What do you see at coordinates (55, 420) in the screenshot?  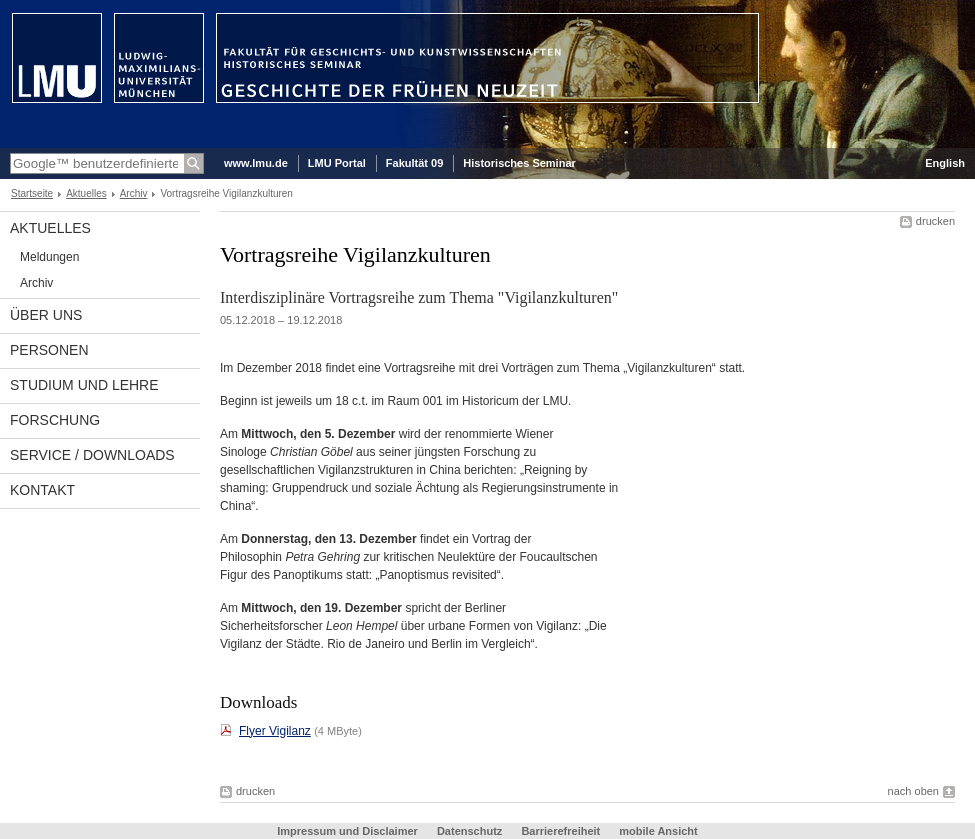 I see `Forschung` at bounding box center [55, 420].